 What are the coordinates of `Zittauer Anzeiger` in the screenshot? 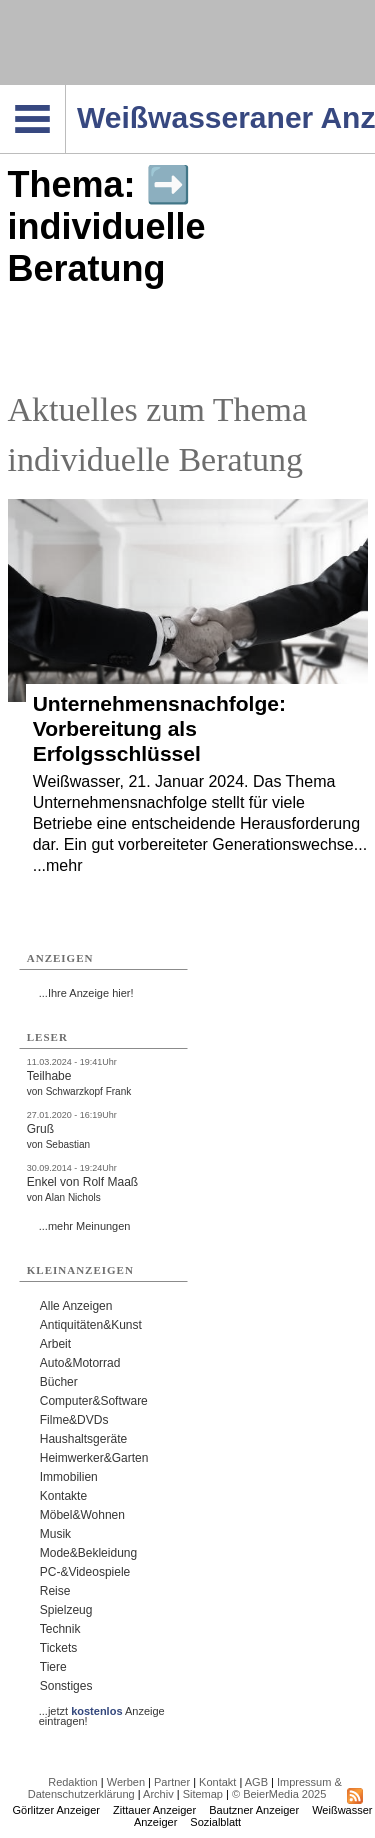 It's located at (154, 1810).